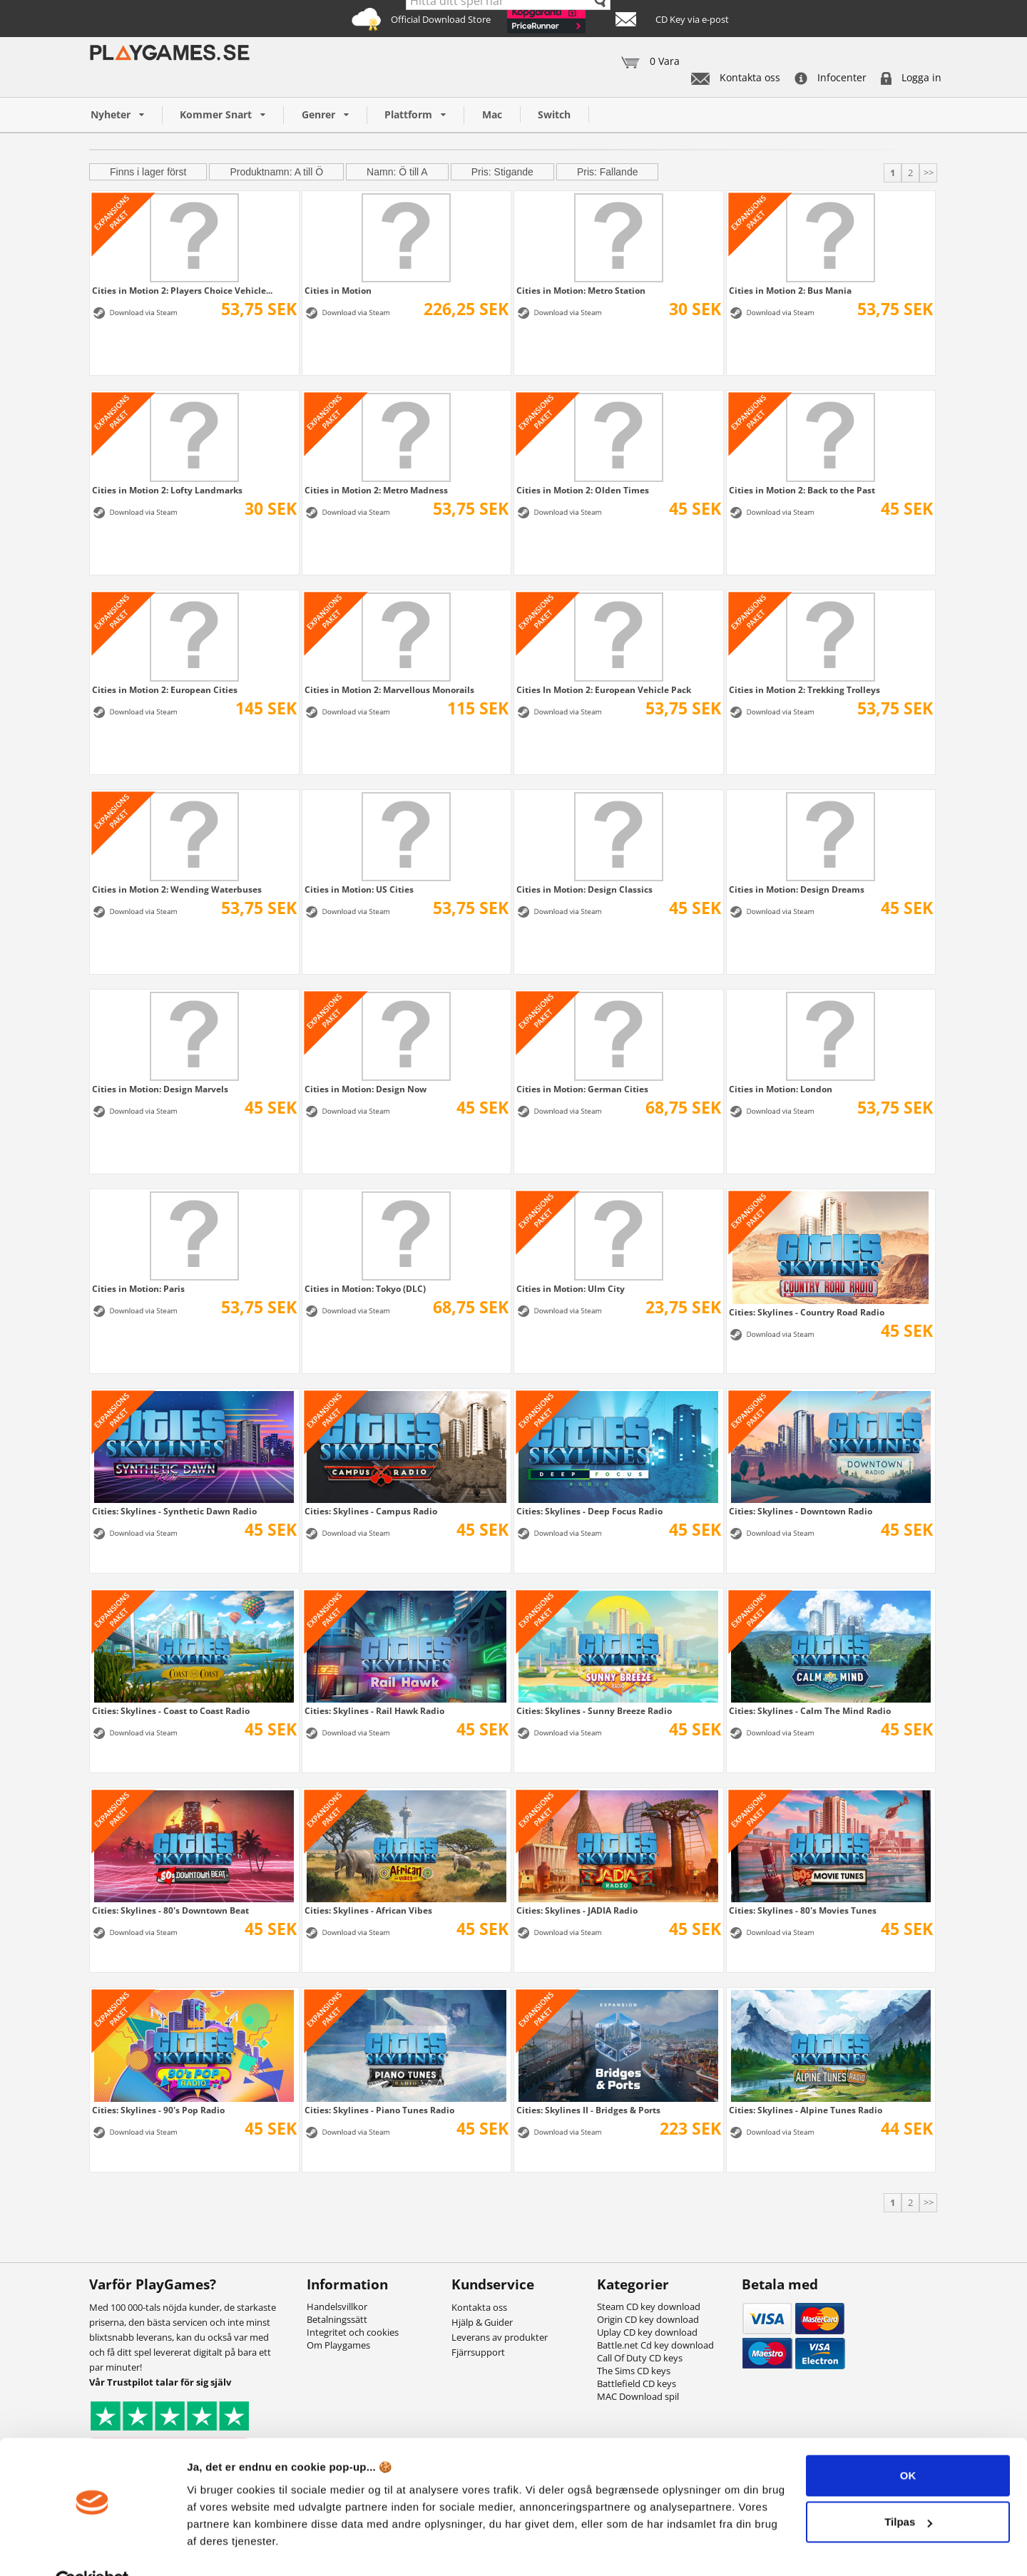 The image size is (1027, 2576). What do you see at coordinates (371, 1511) in the screenshot?
I see `Cities: Skylines - Campus Radio` at bounding box center [371, 1511].